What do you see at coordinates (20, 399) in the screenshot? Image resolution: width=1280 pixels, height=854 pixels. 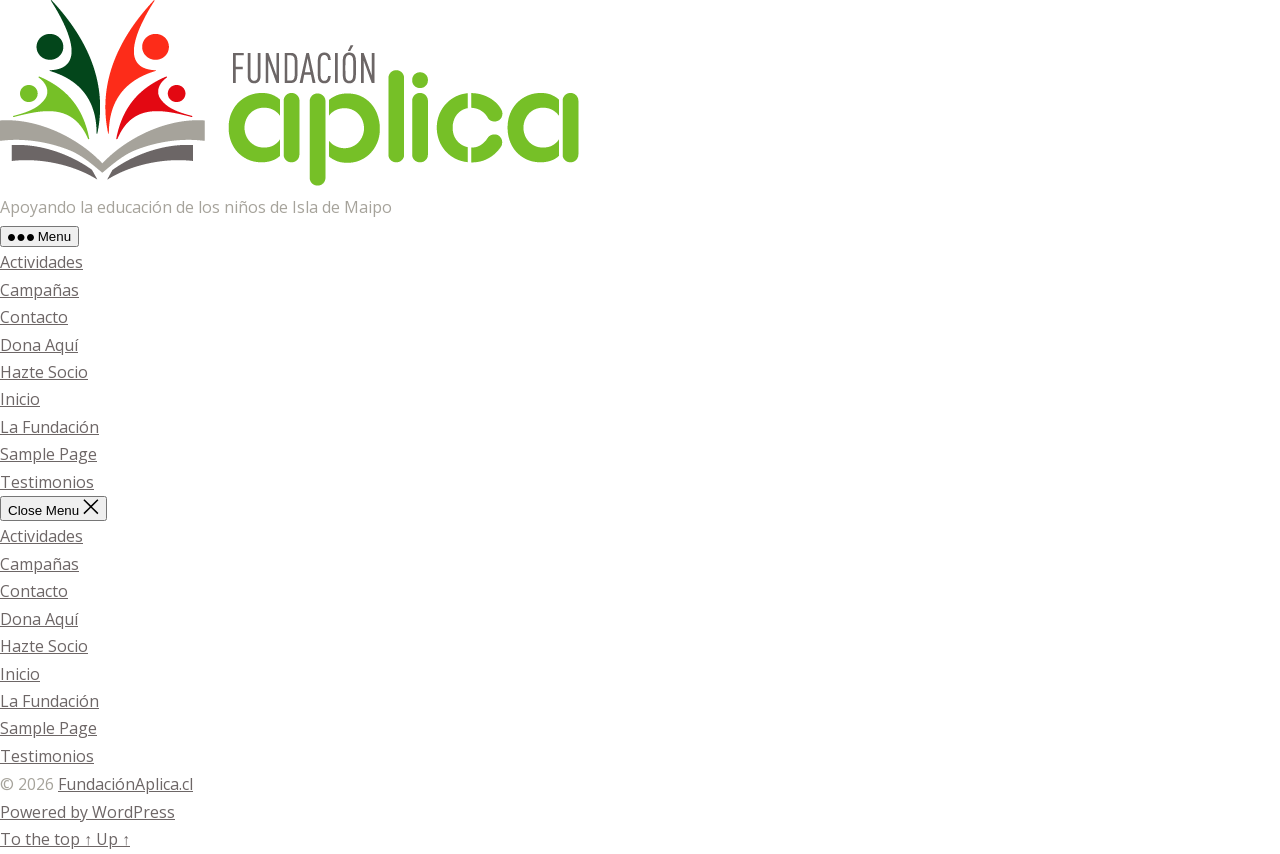 I see `Inicio` at bounding box center [20, 399].